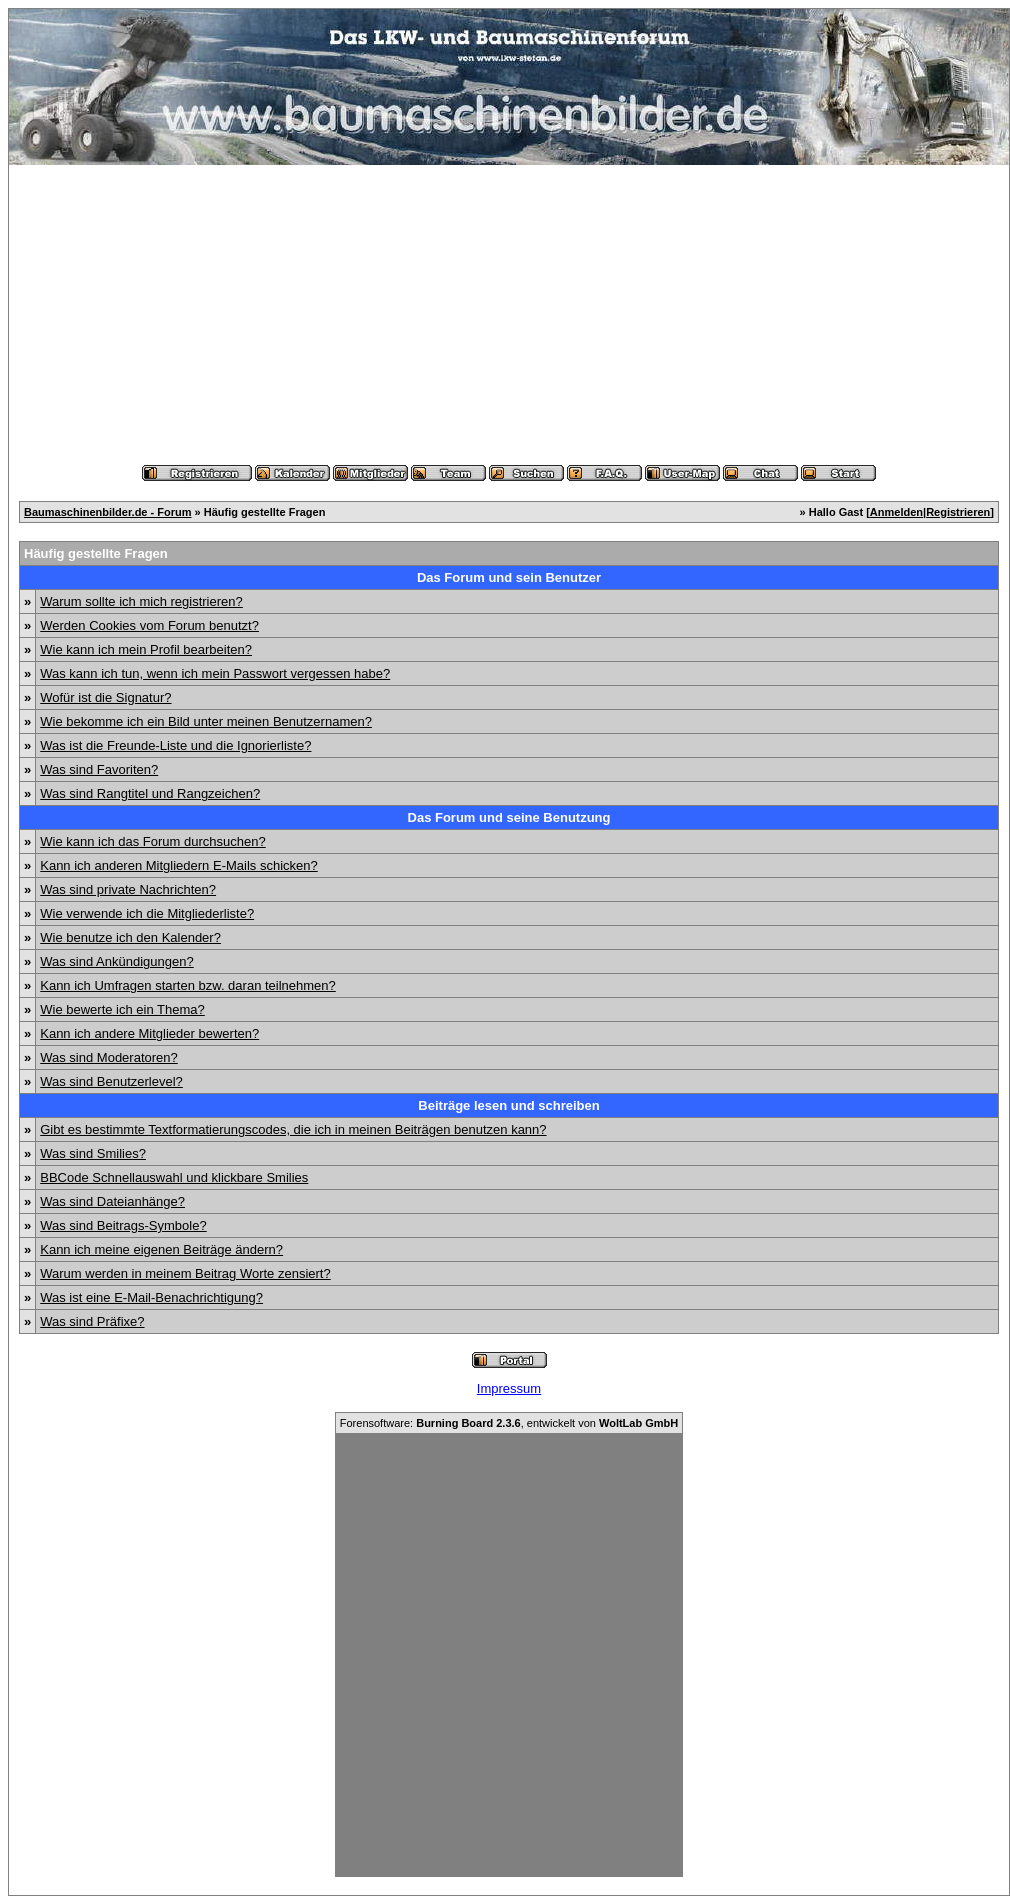 The height and width of the screenshot is (1904, 1010). What do you see at coordinates (215, 673) in the screenshot?
I see `Was kann ich tun, wenn ich mein Passwort vergessen habe?` at bounding box center [215, 673].